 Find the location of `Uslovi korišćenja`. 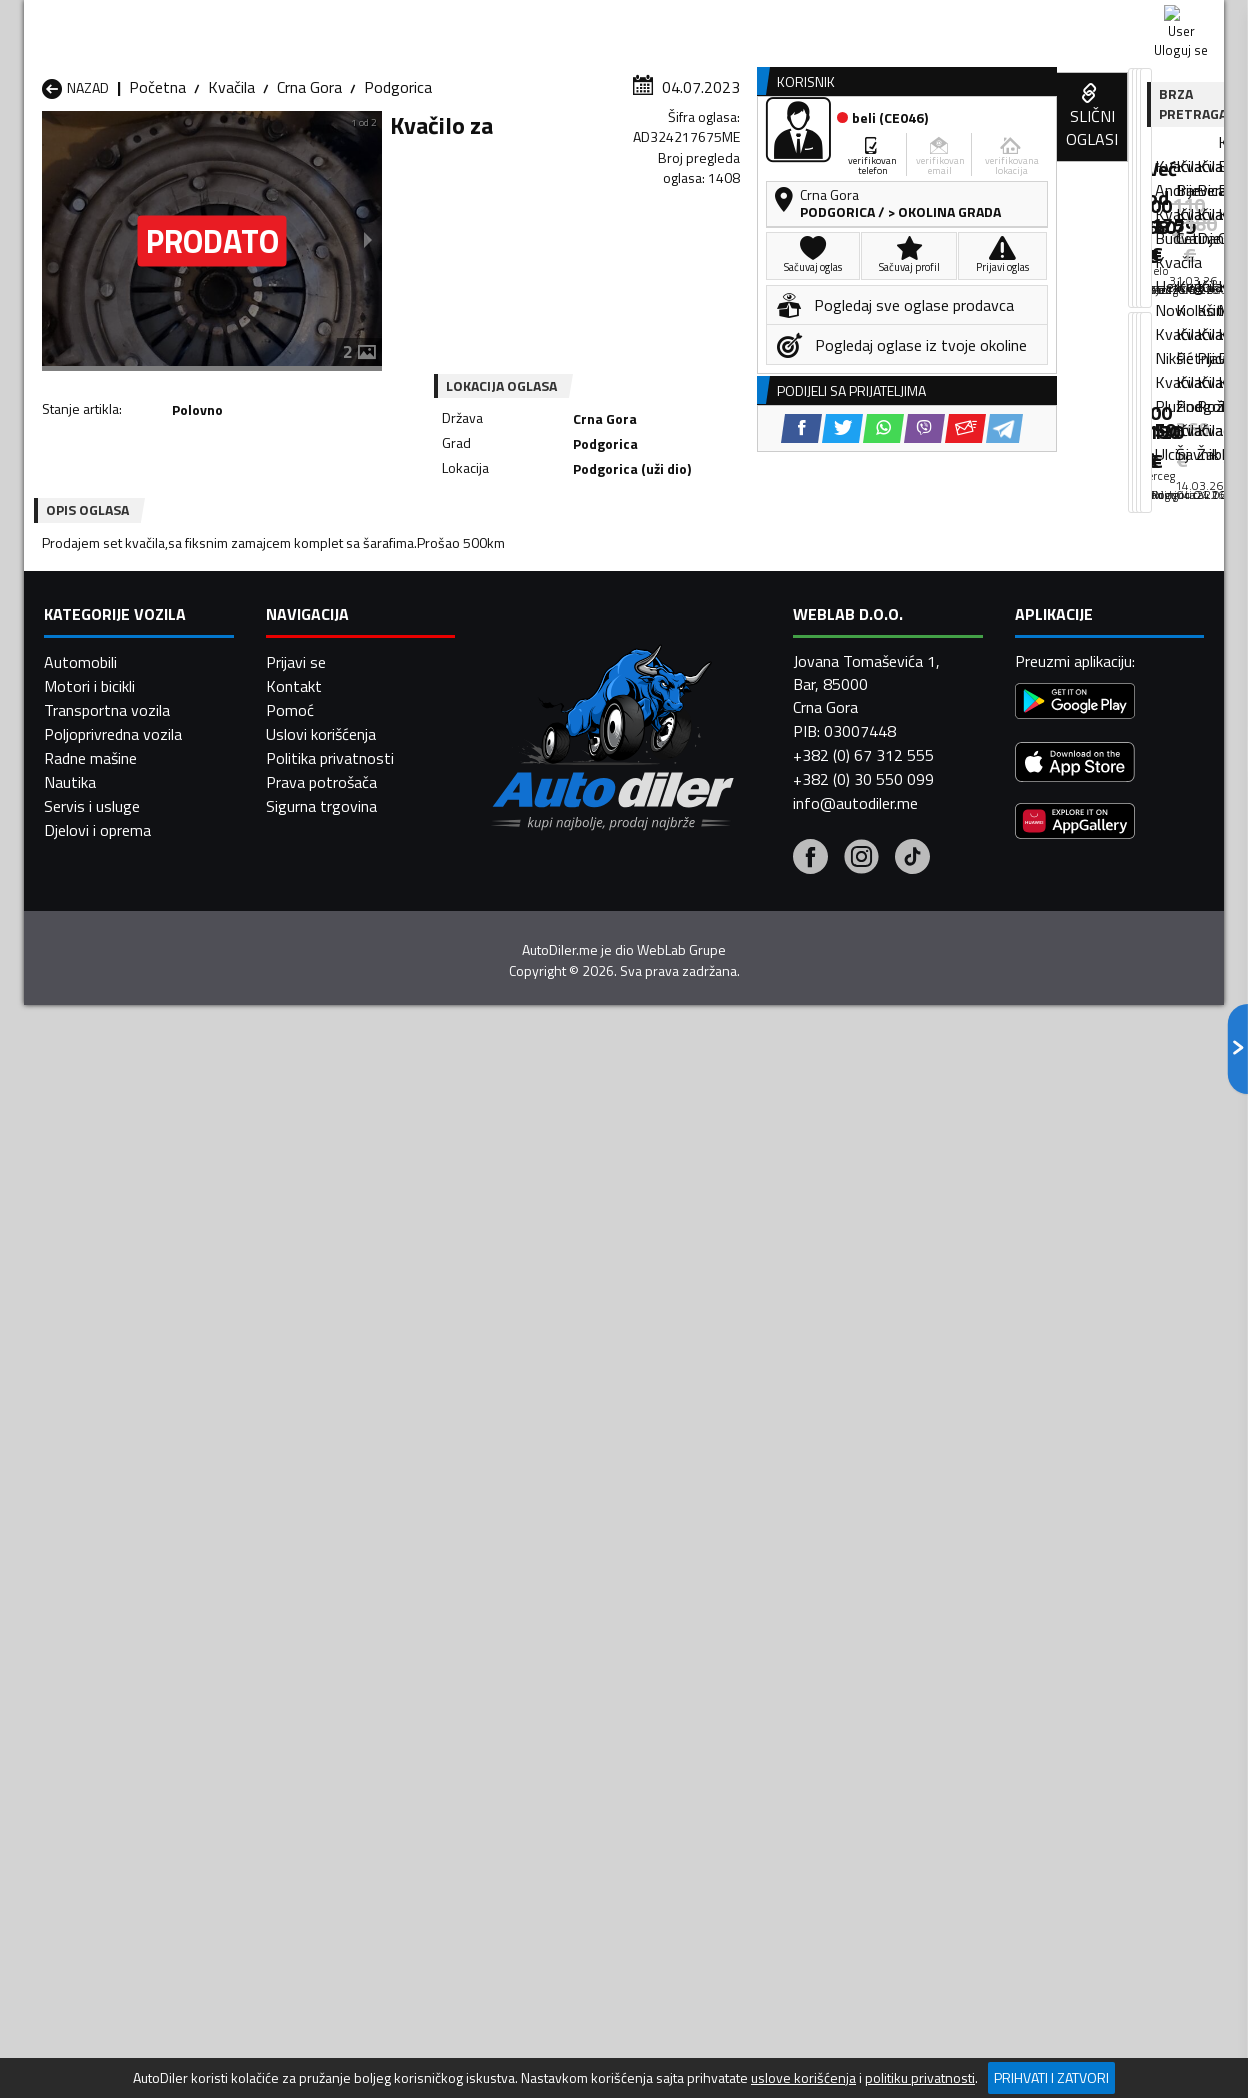

Uslovi korišćenja is located at coordinates (321, 1883).